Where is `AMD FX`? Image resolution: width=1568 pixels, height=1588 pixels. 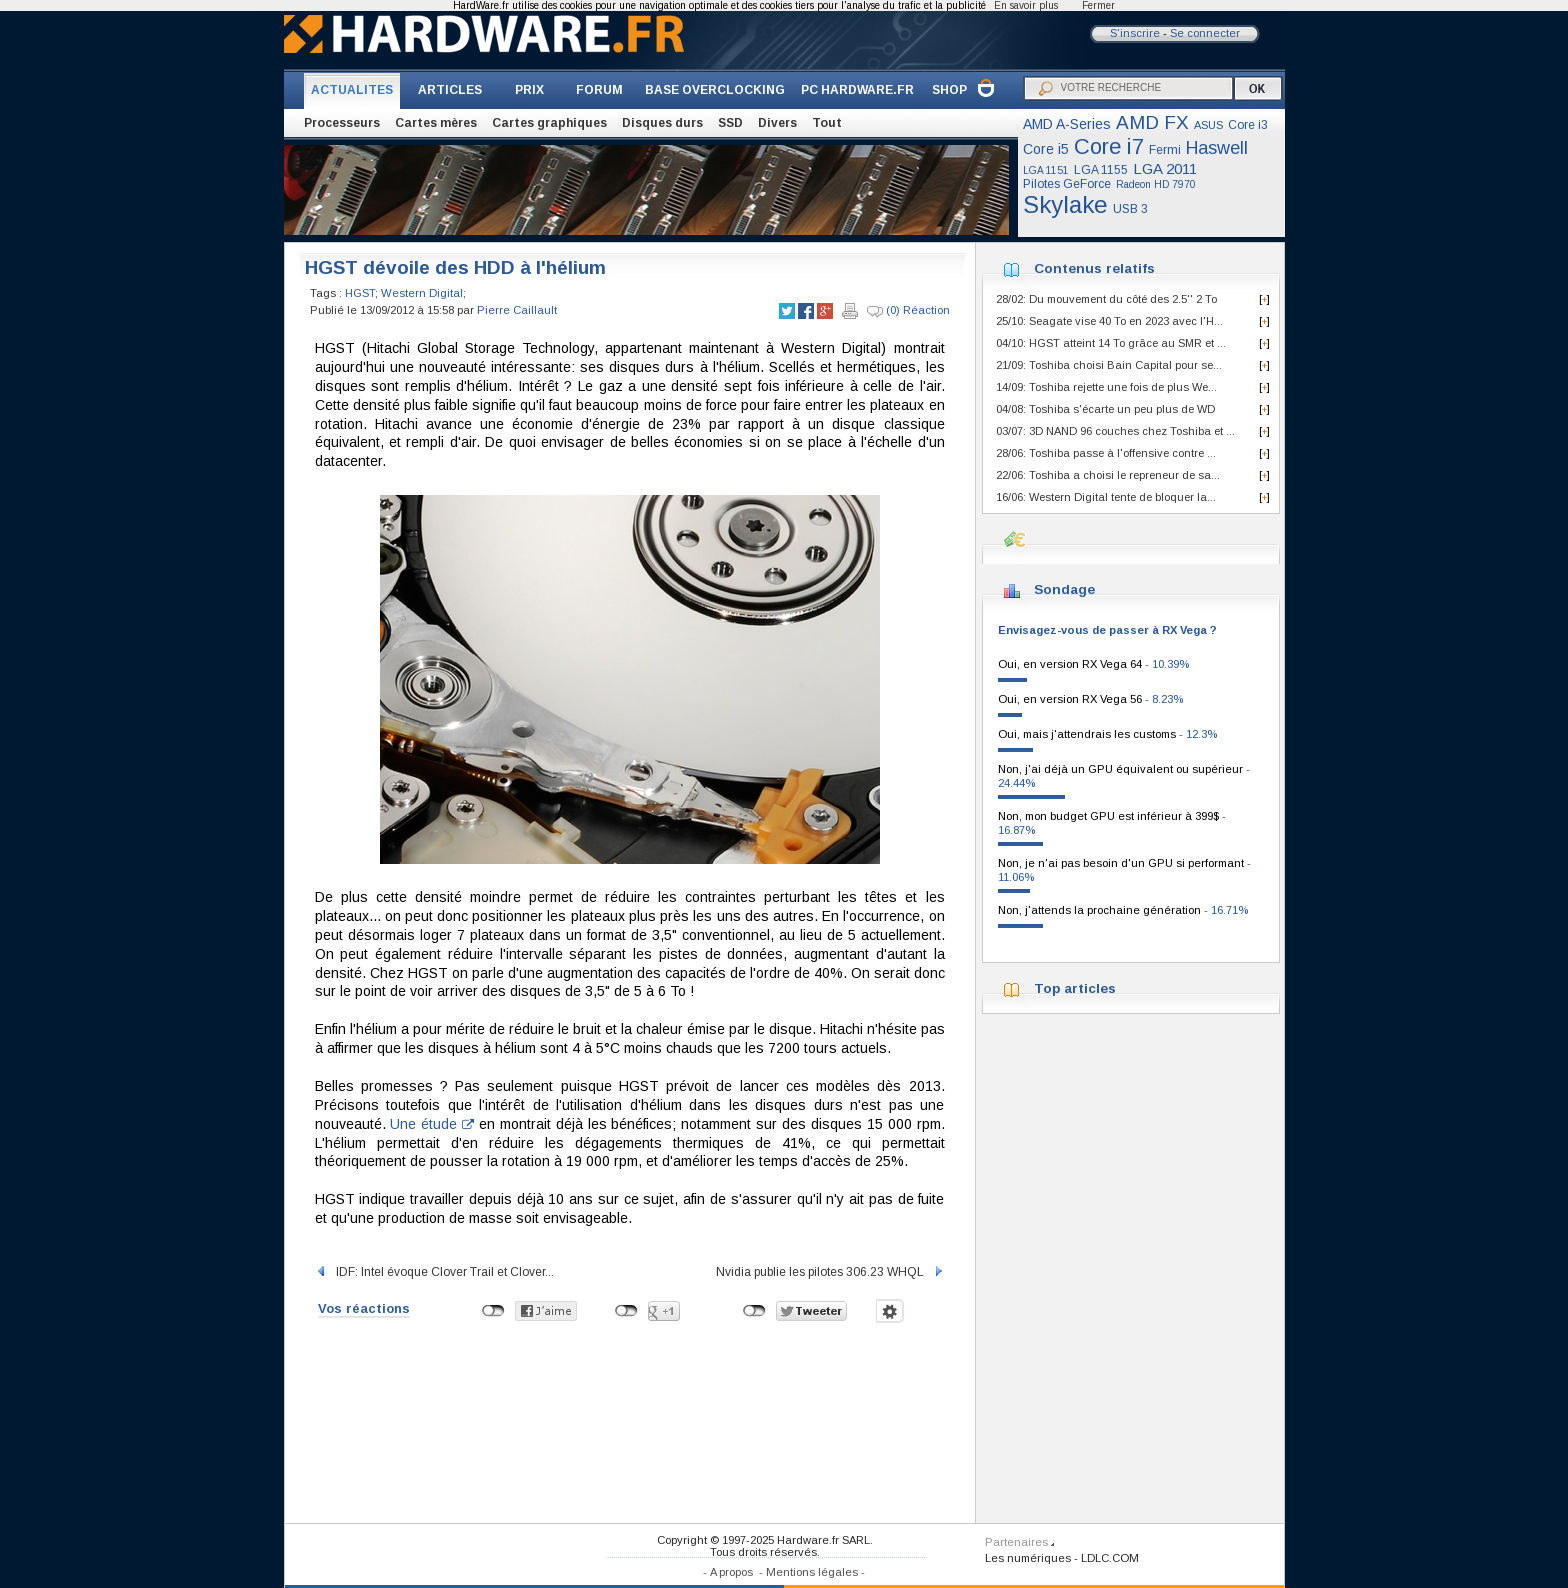 AMD FX is located at coordinates (1152, 122).